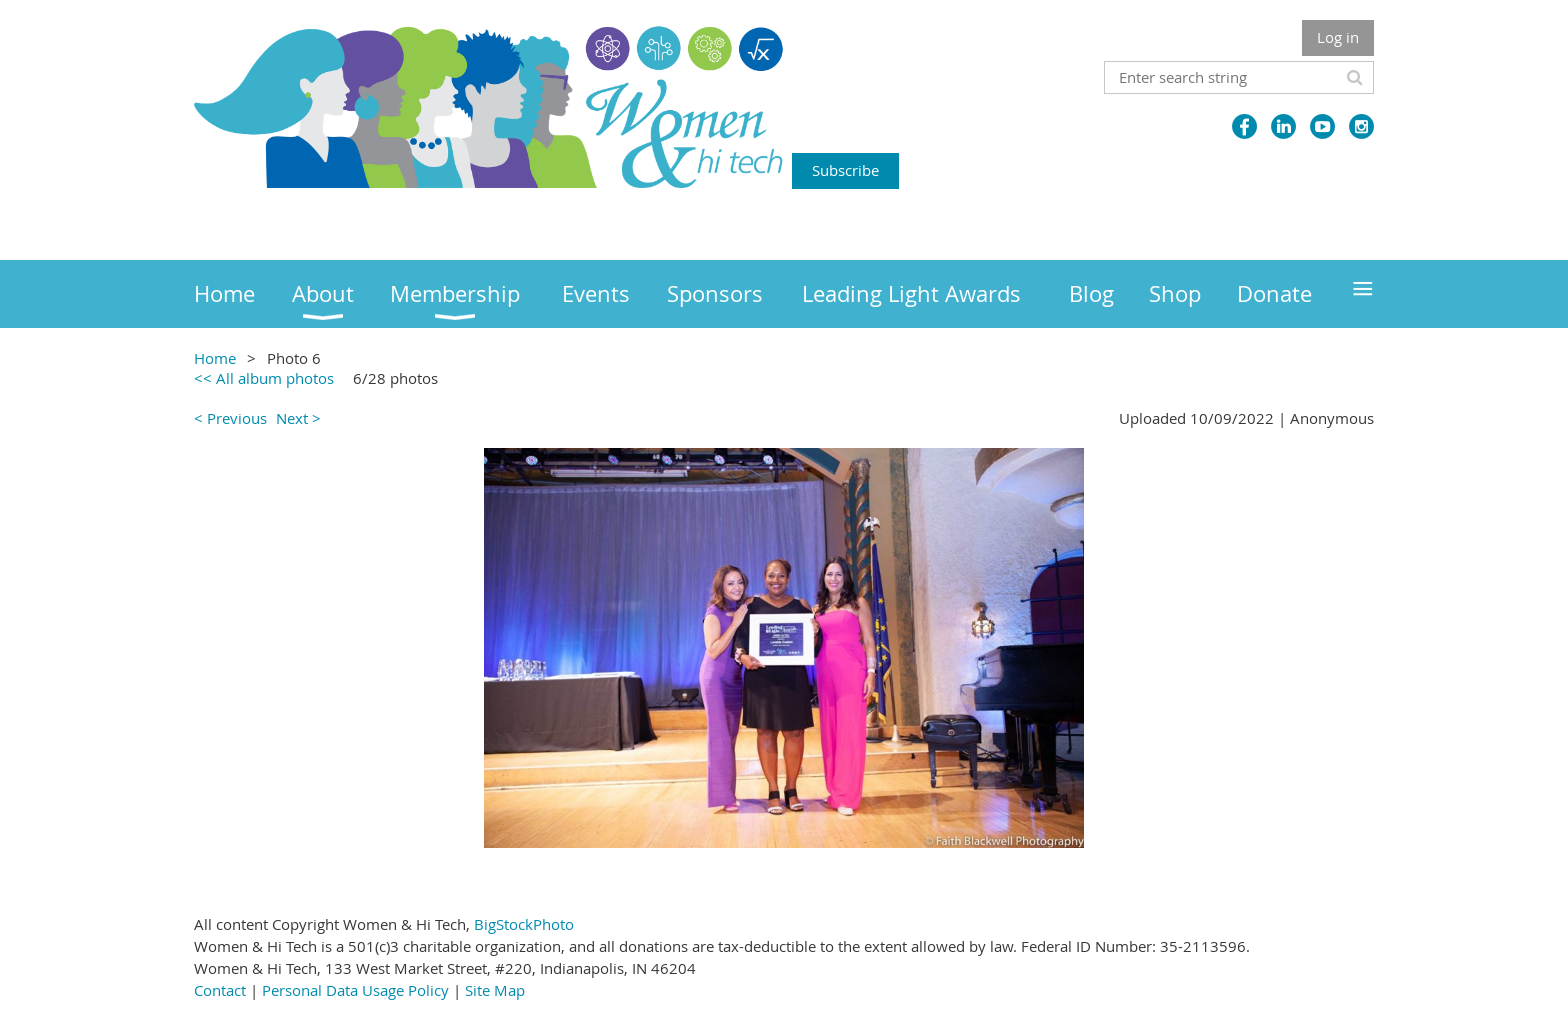 Image resolution: width=1568 pixels, height=1033 pixels. I want to click on < Previous, so click(230, 418).